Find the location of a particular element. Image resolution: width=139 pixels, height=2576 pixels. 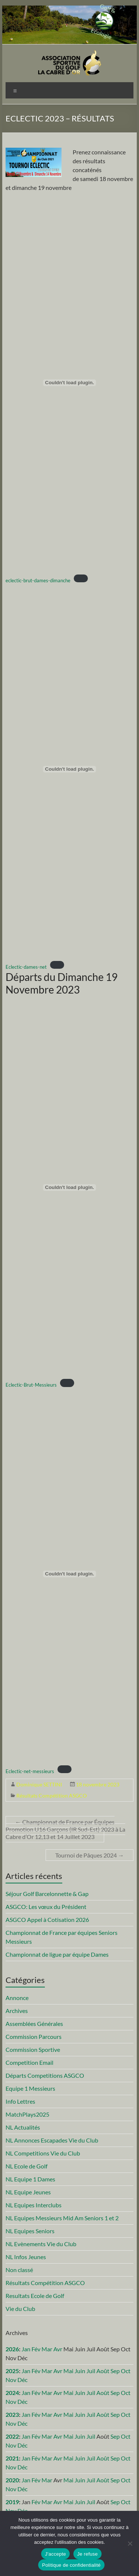

Juin is located at coordinates (80, 2370).